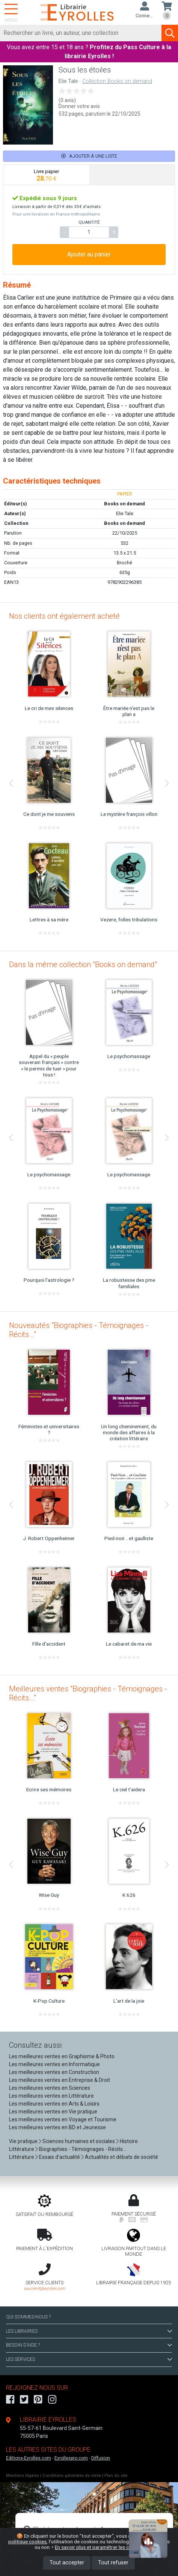 This screenshot has width=178, height=2576. What do you see at coordinates (28, 2458) in the screenshot?
I see `Editions-Eyrolles.com` at bounding box center [28, 2458].